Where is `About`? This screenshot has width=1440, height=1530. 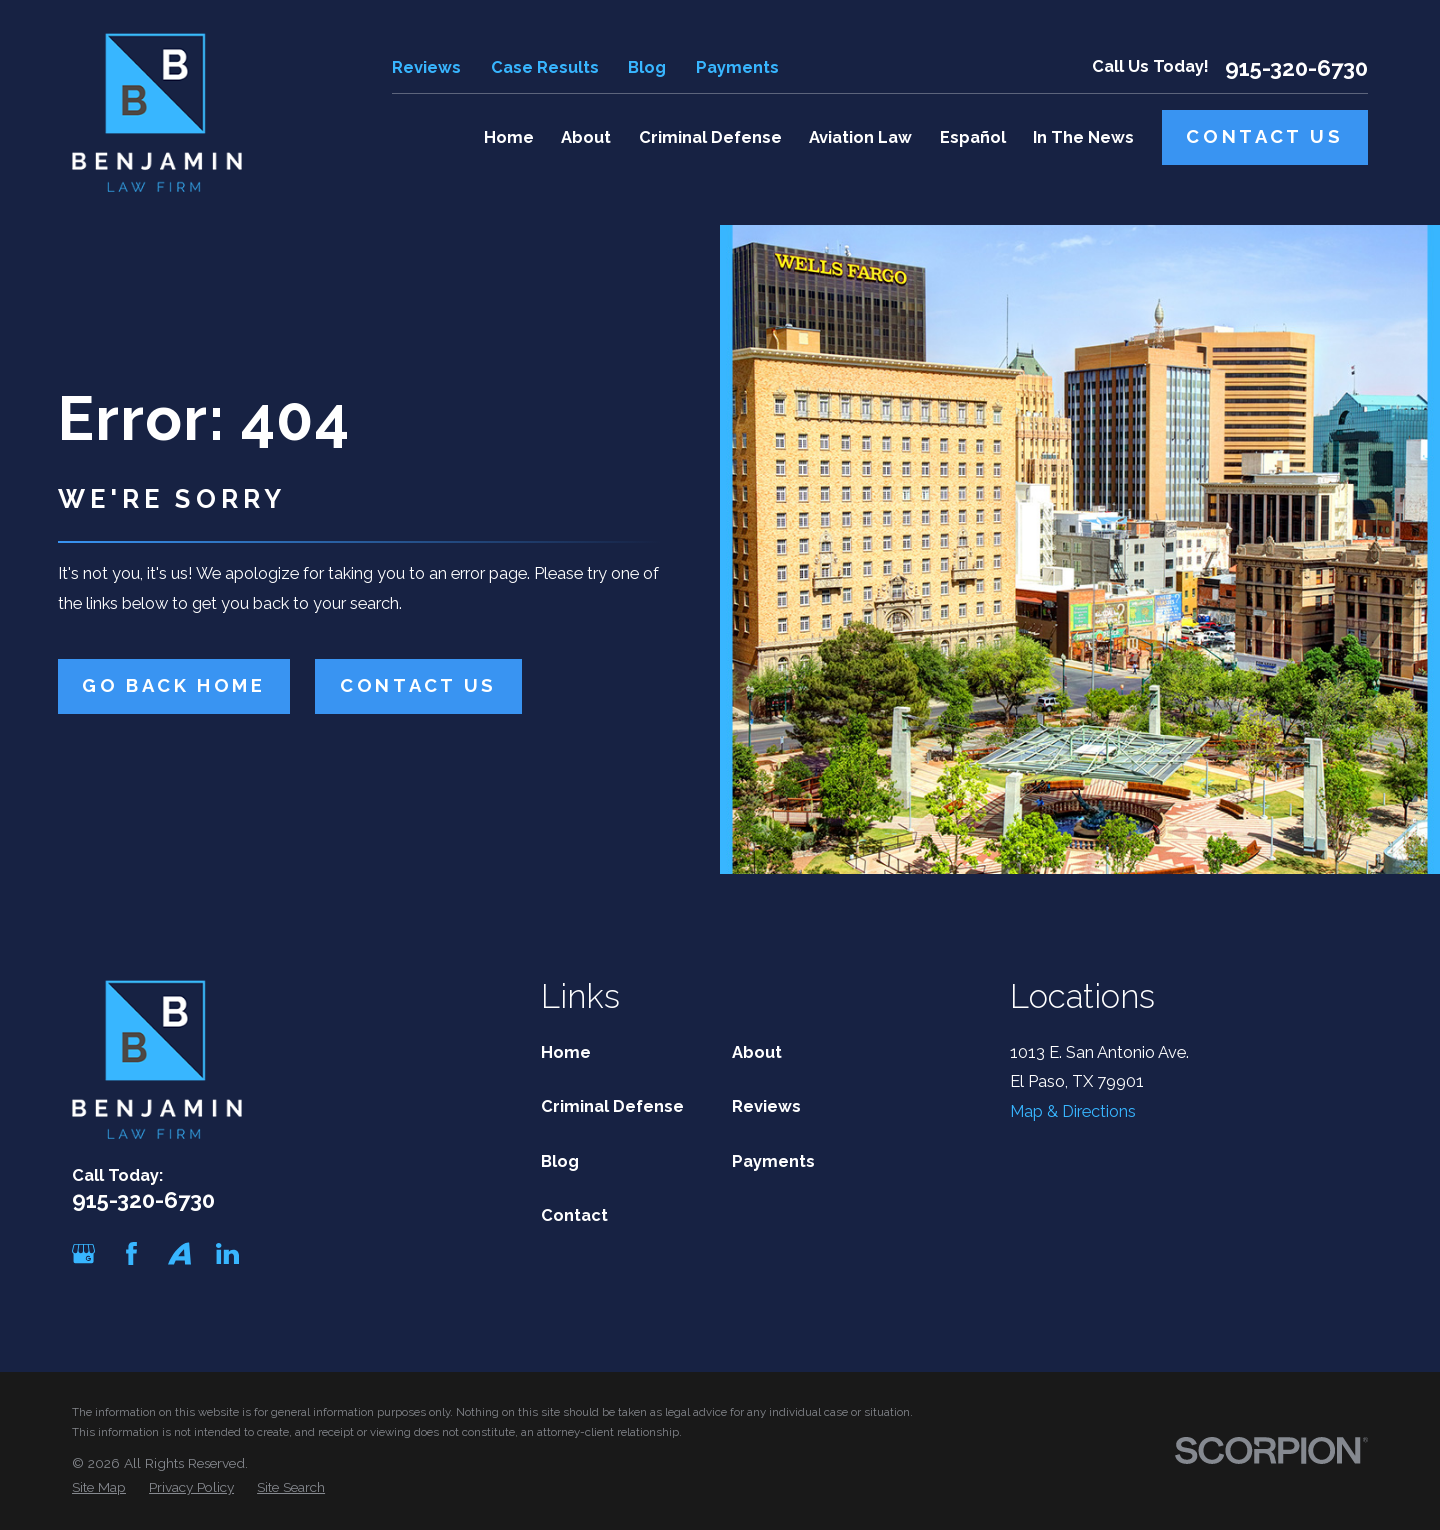 About is located at coordinates (757, 1052).